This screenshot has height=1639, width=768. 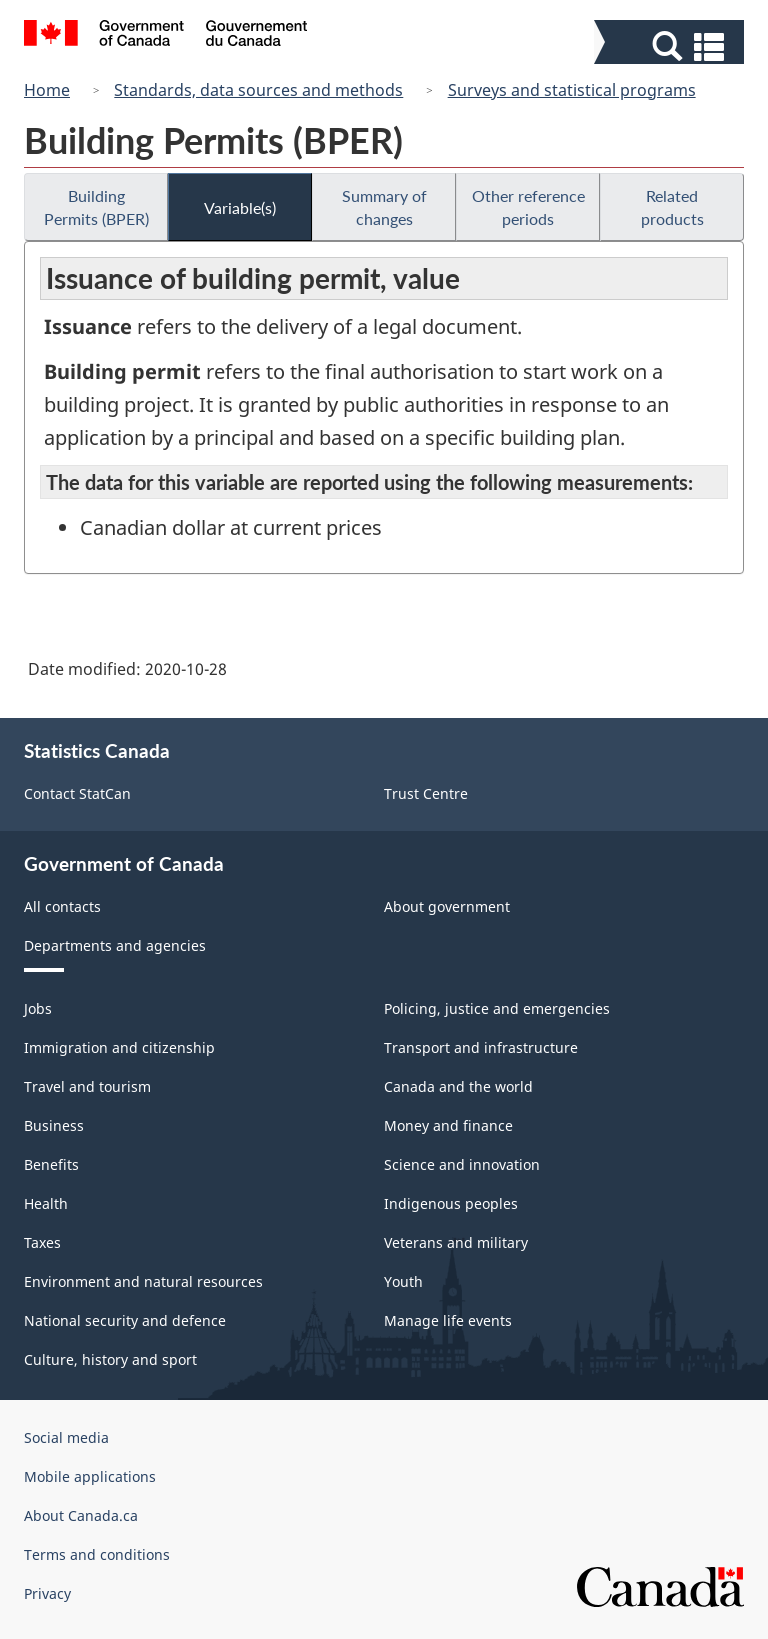 What do you see at coordinates (458, 1086) in the screenshot?
I see `Canada and the world` at bounding box center [458, 1086].